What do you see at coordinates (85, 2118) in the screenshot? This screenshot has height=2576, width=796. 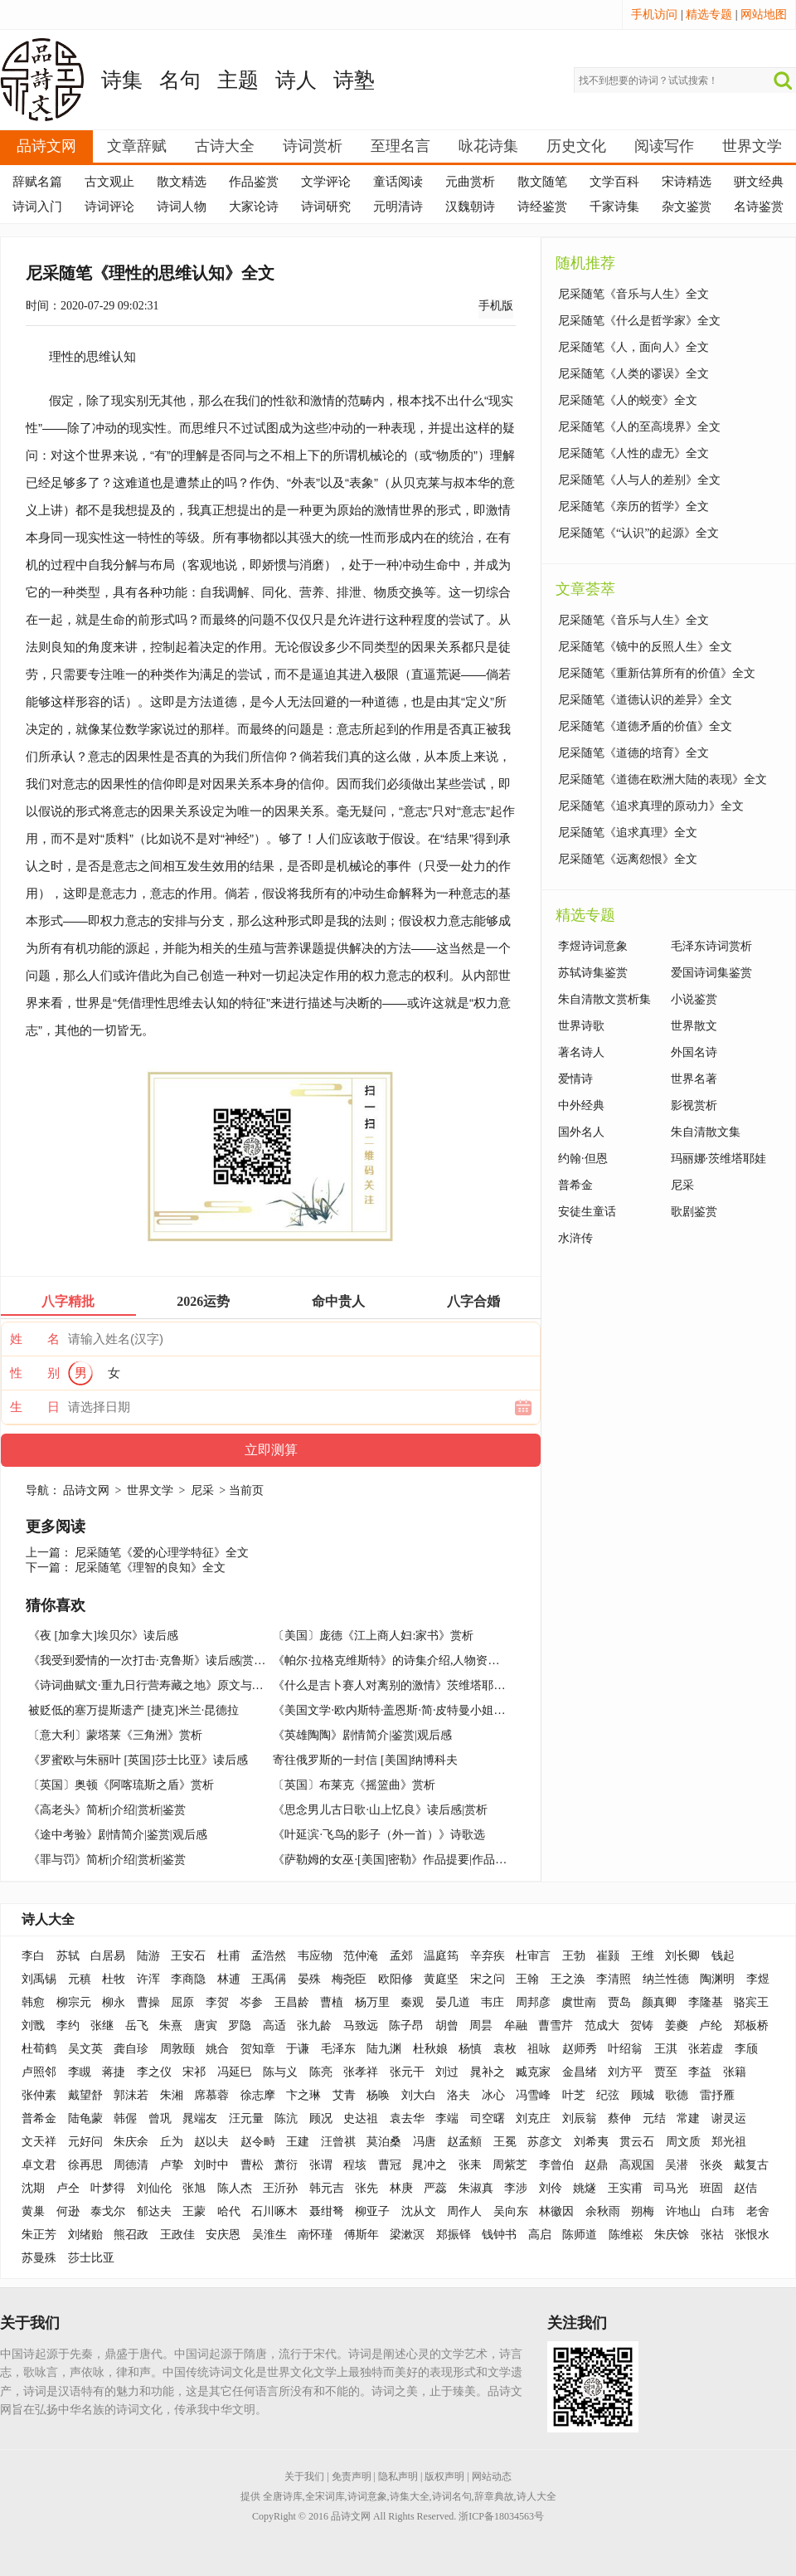 I see `陆龟蒙` at bounding box center [85, 2118].